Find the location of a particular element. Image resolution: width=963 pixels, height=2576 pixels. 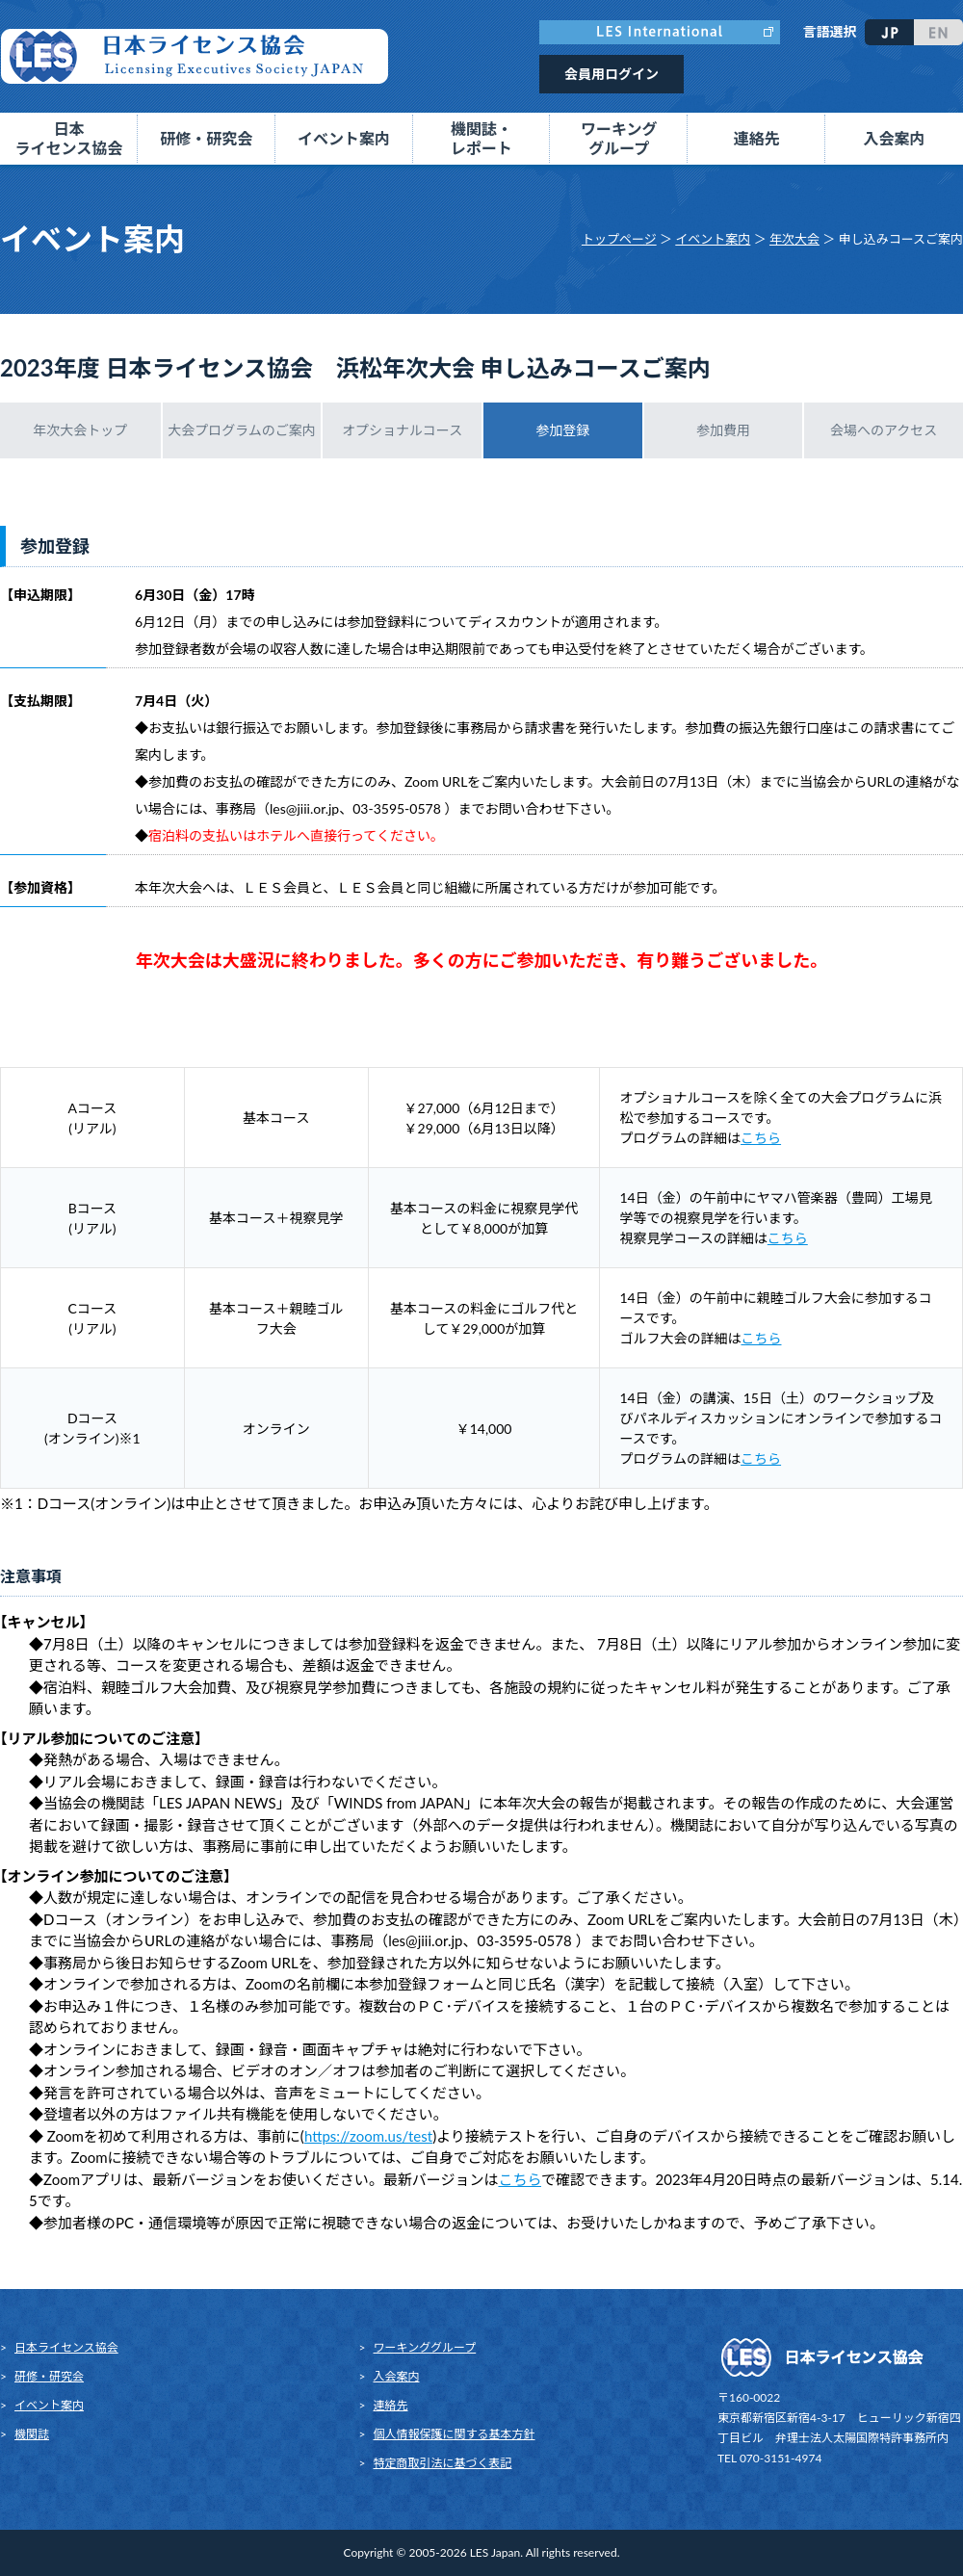

こちら is located at coordinates (761, 1138).